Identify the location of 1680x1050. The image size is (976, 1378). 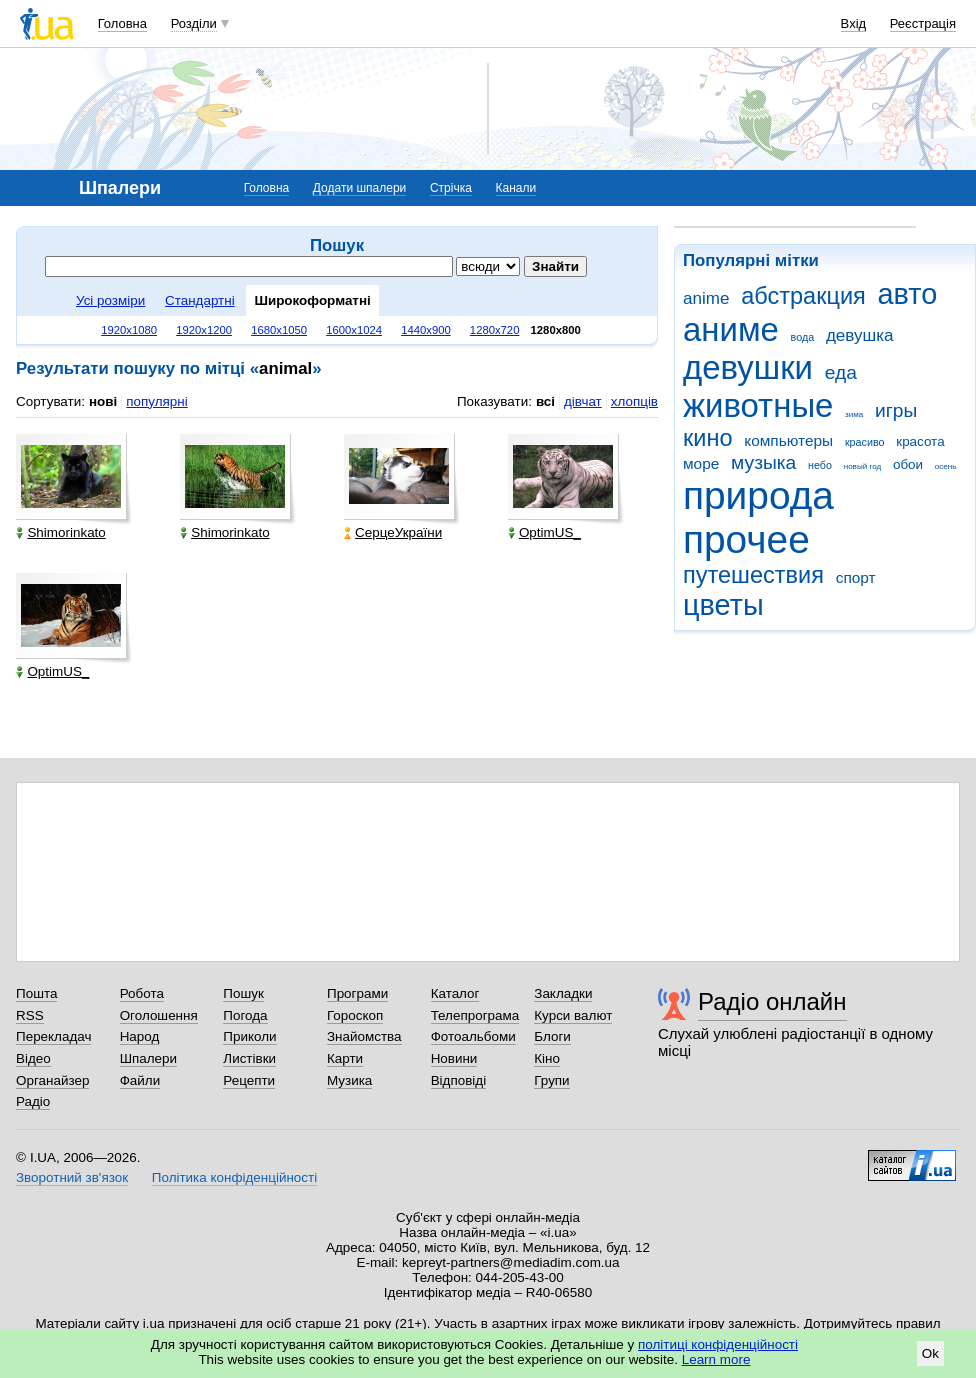
(279, 330).